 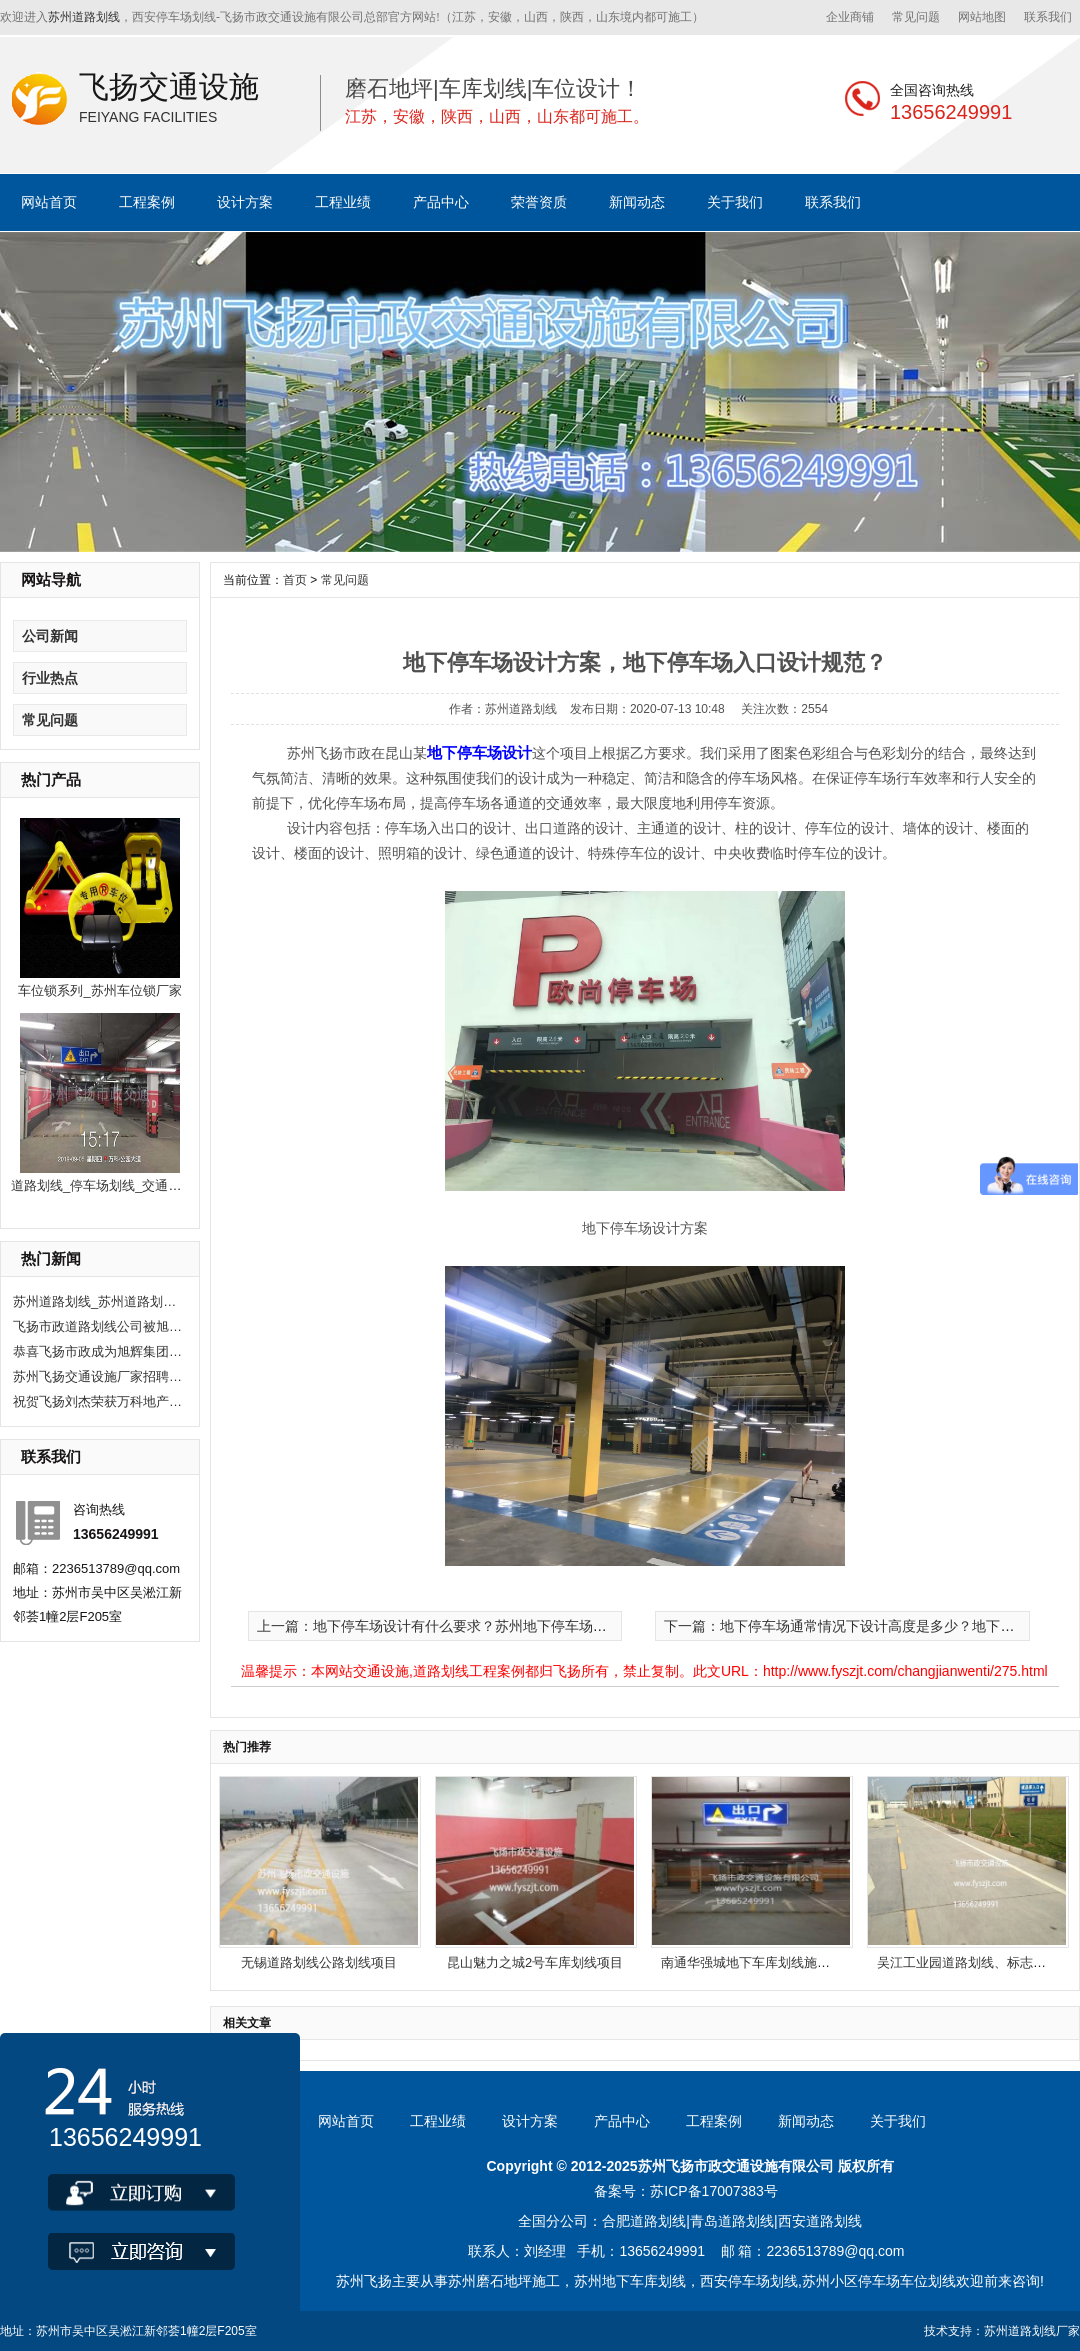 I want to click on 飞扬市政道路划线公司被旭辉集团评为2020年优秀合作供应商。, so click(x=98, y=1326).